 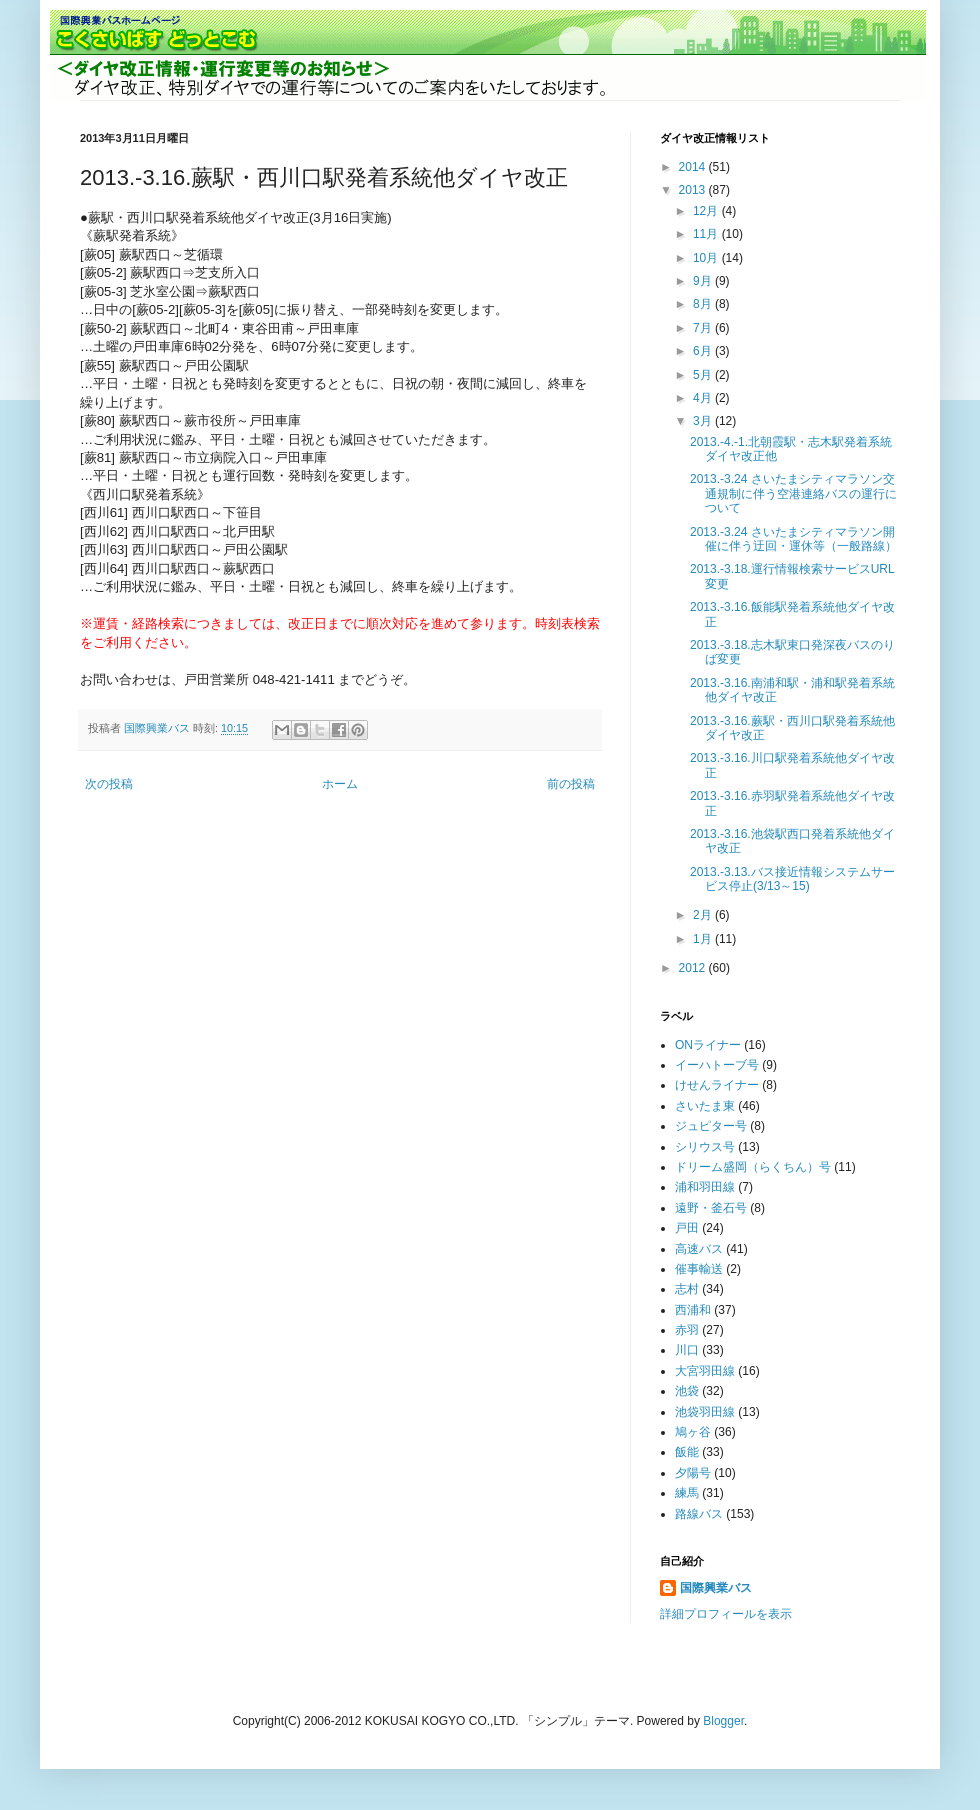 I want to click on 2月, so click(x=704, y=915).